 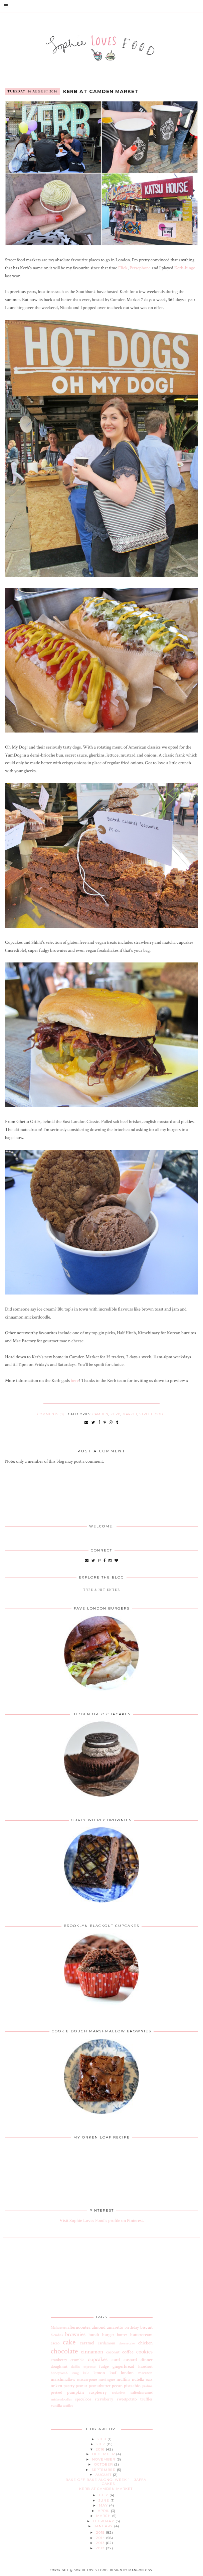 I want to click on onken, so click(x=56, y=2386).